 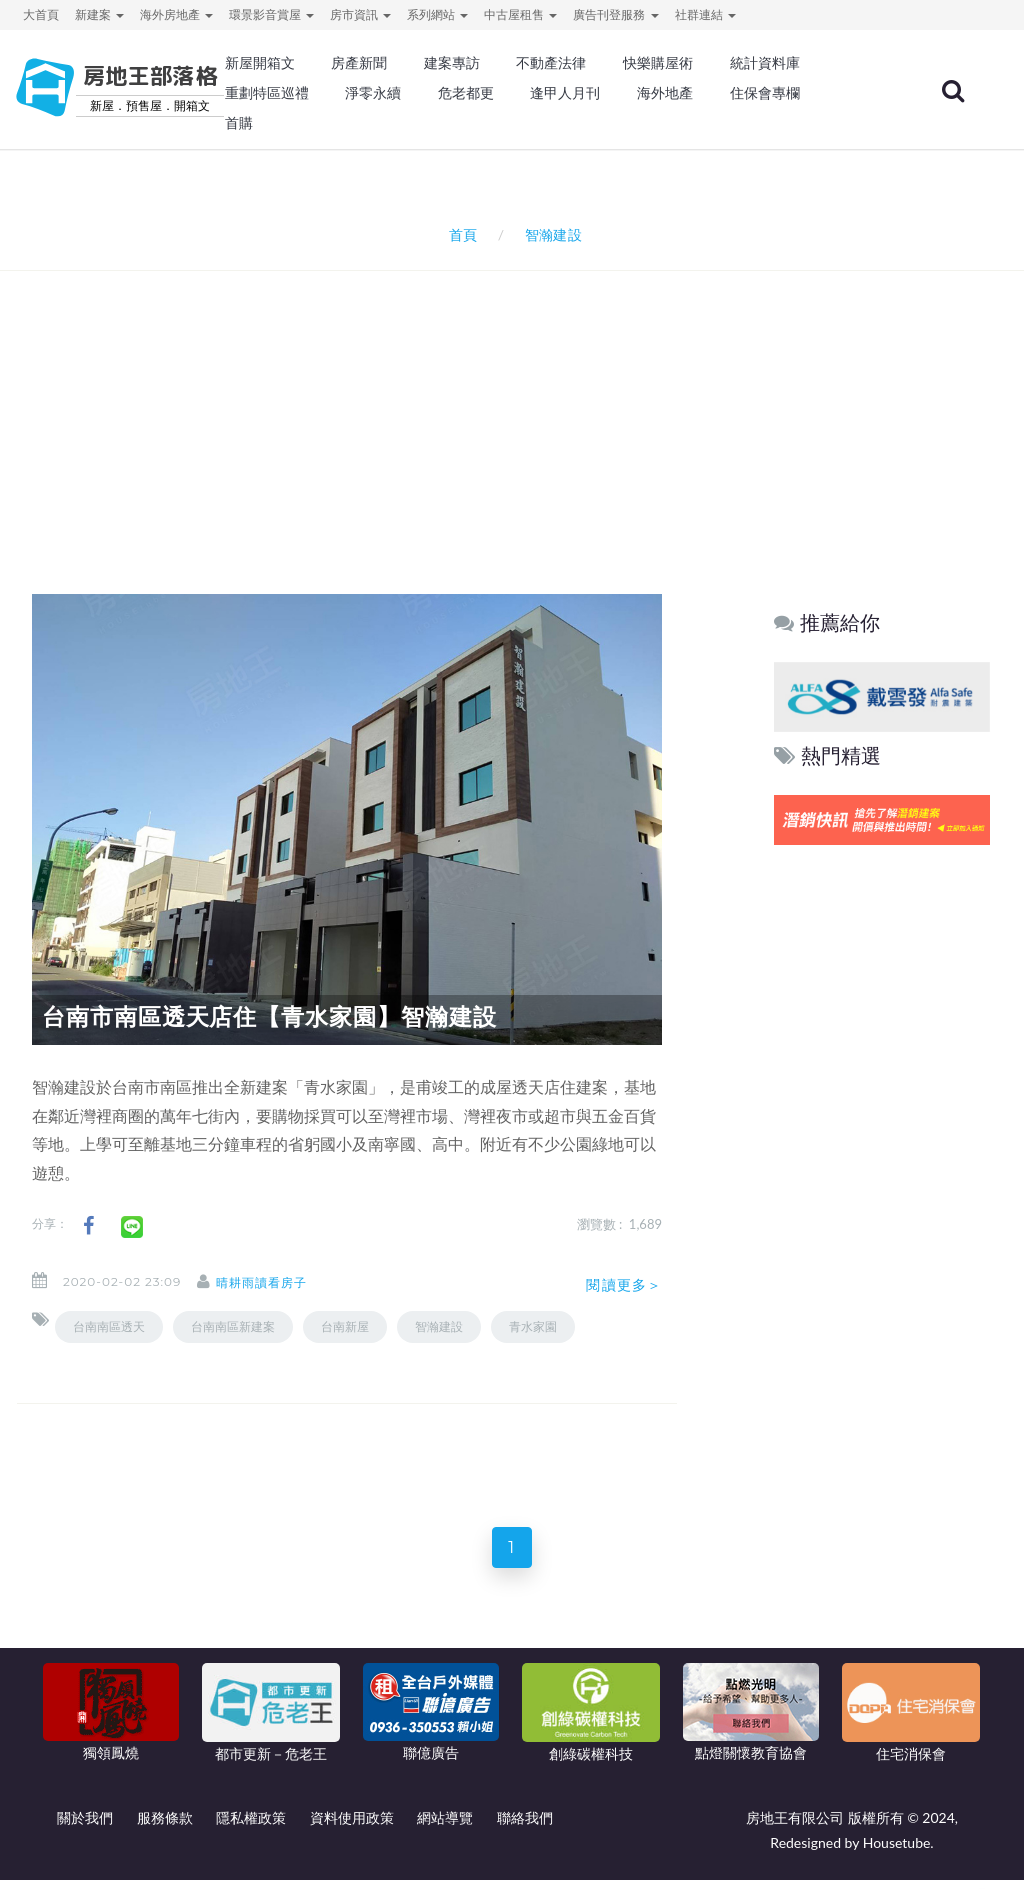 What do you see at coordinates (437, 14) in the screenshot?
I see `系列網站 [button]` at bounding box center [437, 14].